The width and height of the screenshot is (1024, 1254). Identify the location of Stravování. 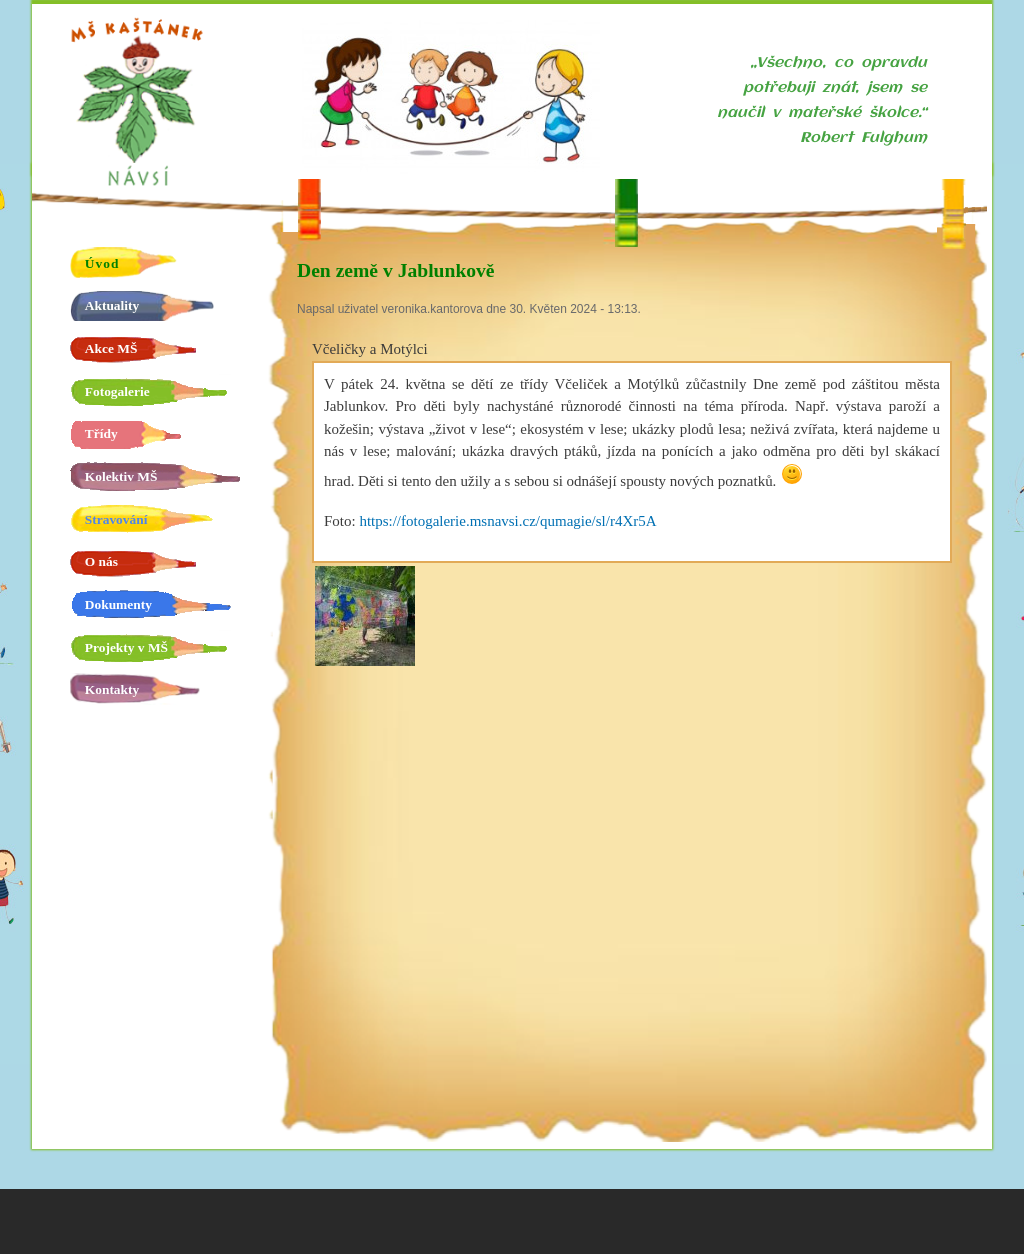
(116, 519).